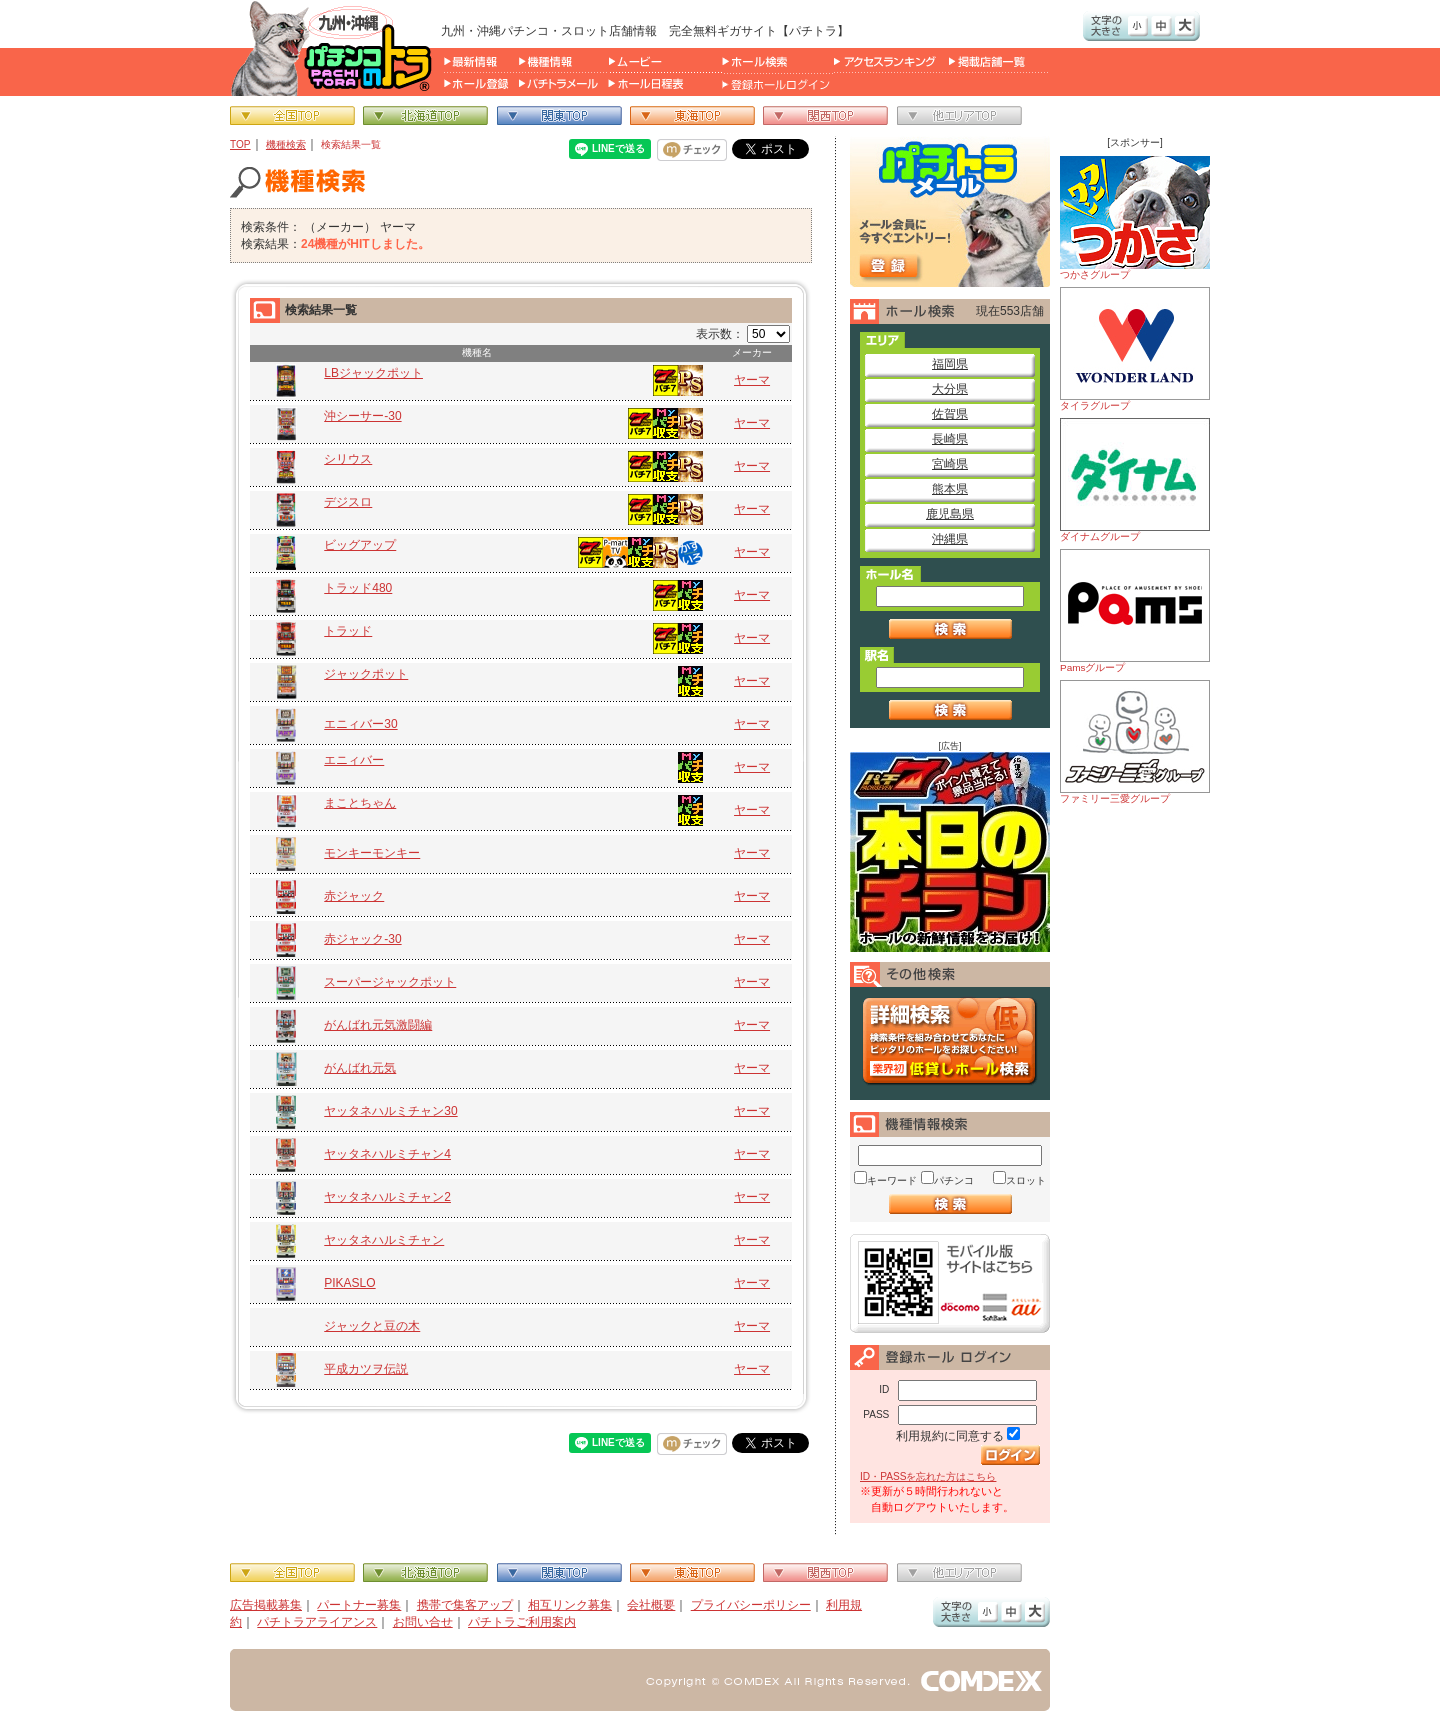 This screenshot has height=1711, width=1440. I want to click on PIKASLO, so click(349, 1283).